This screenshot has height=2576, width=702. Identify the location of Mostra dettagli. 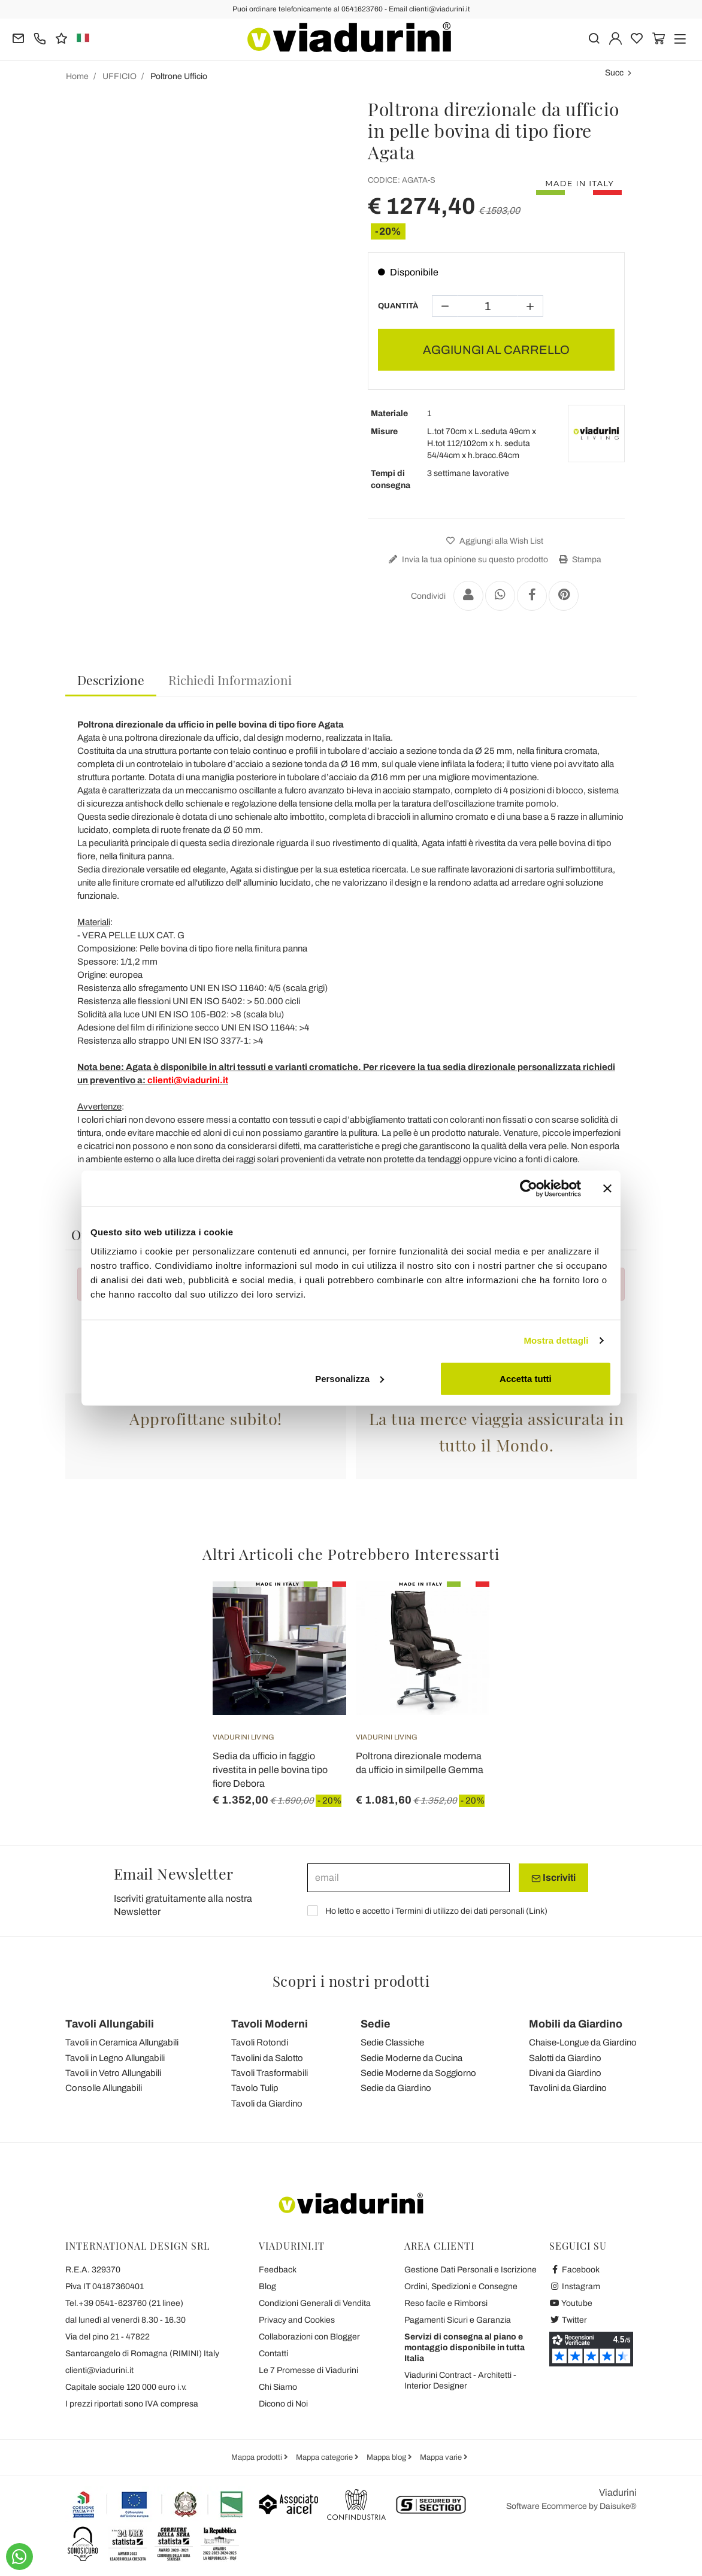
(556, 1340).